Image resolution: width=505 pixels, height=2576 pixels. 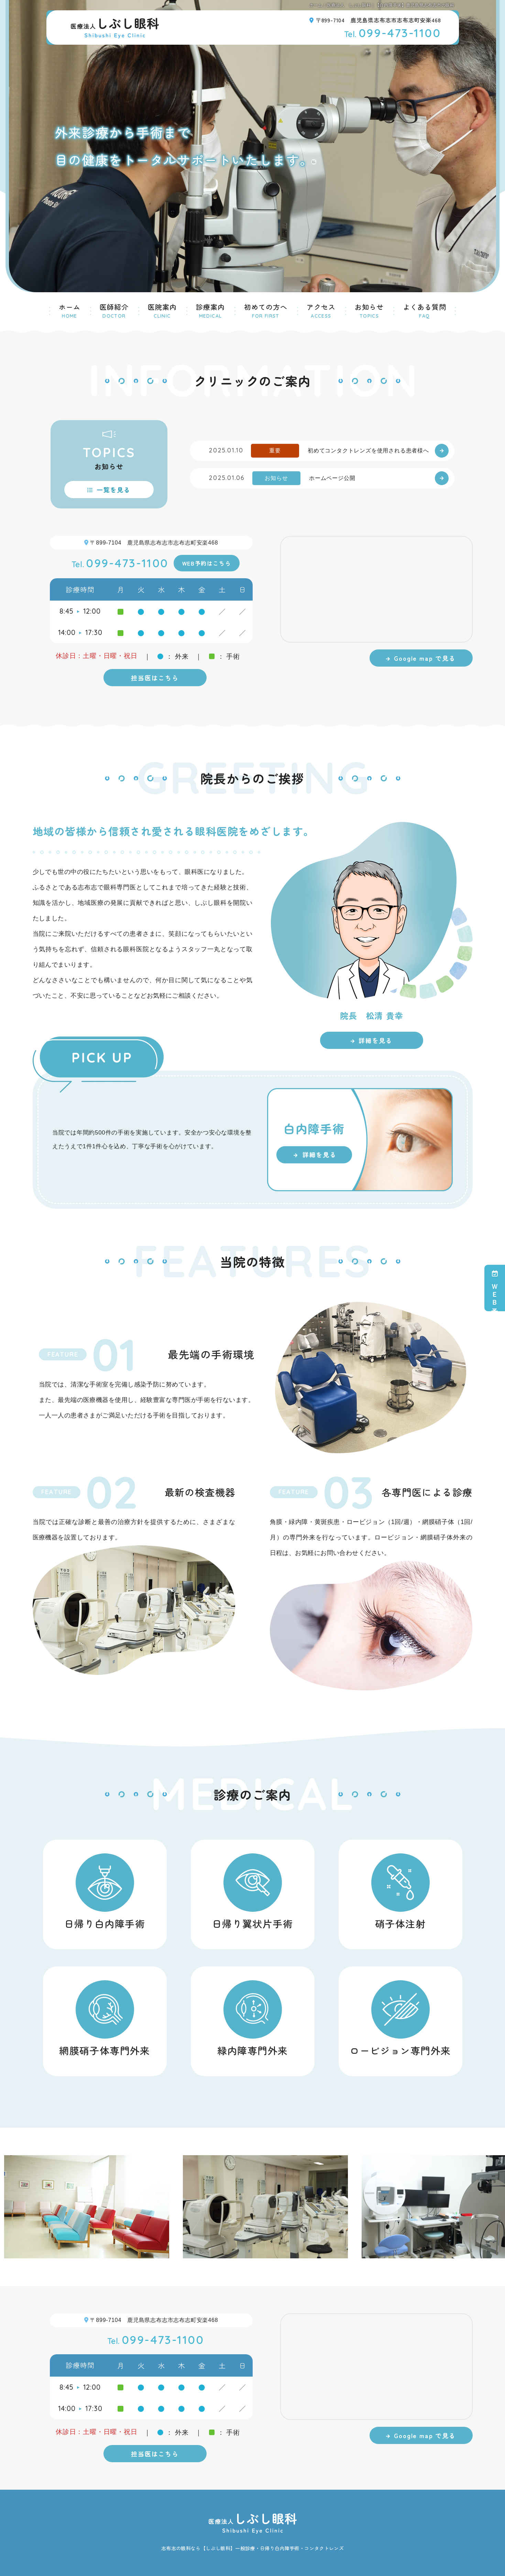 I want to click on 担当医はこちら, so click(x=155, y=677).